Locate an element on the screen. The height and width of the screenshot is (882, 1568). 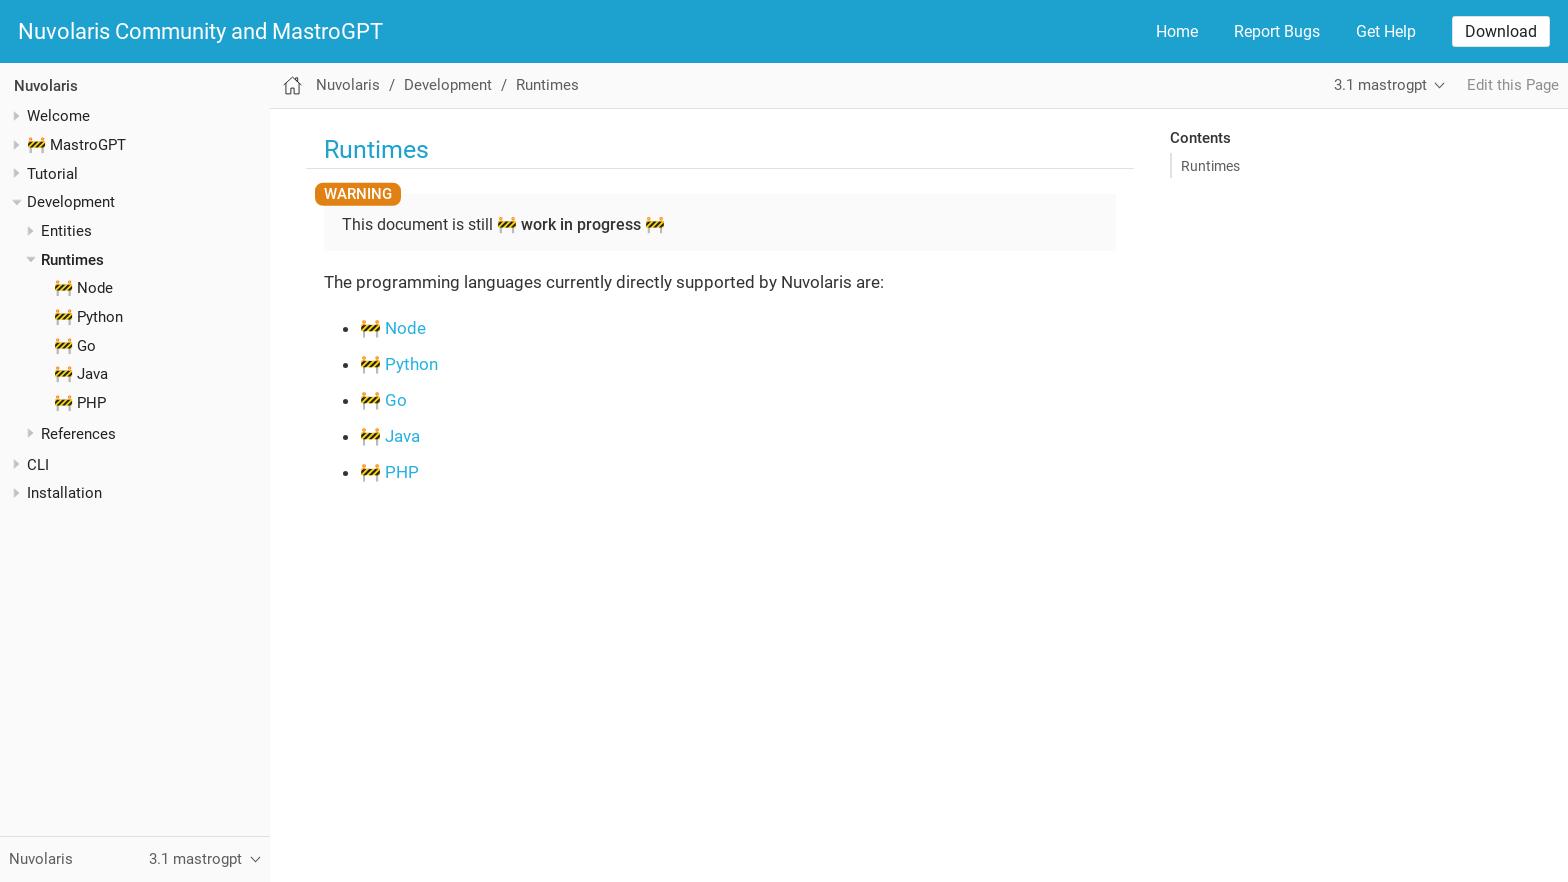
Download is located at coordinates (1501, 31).